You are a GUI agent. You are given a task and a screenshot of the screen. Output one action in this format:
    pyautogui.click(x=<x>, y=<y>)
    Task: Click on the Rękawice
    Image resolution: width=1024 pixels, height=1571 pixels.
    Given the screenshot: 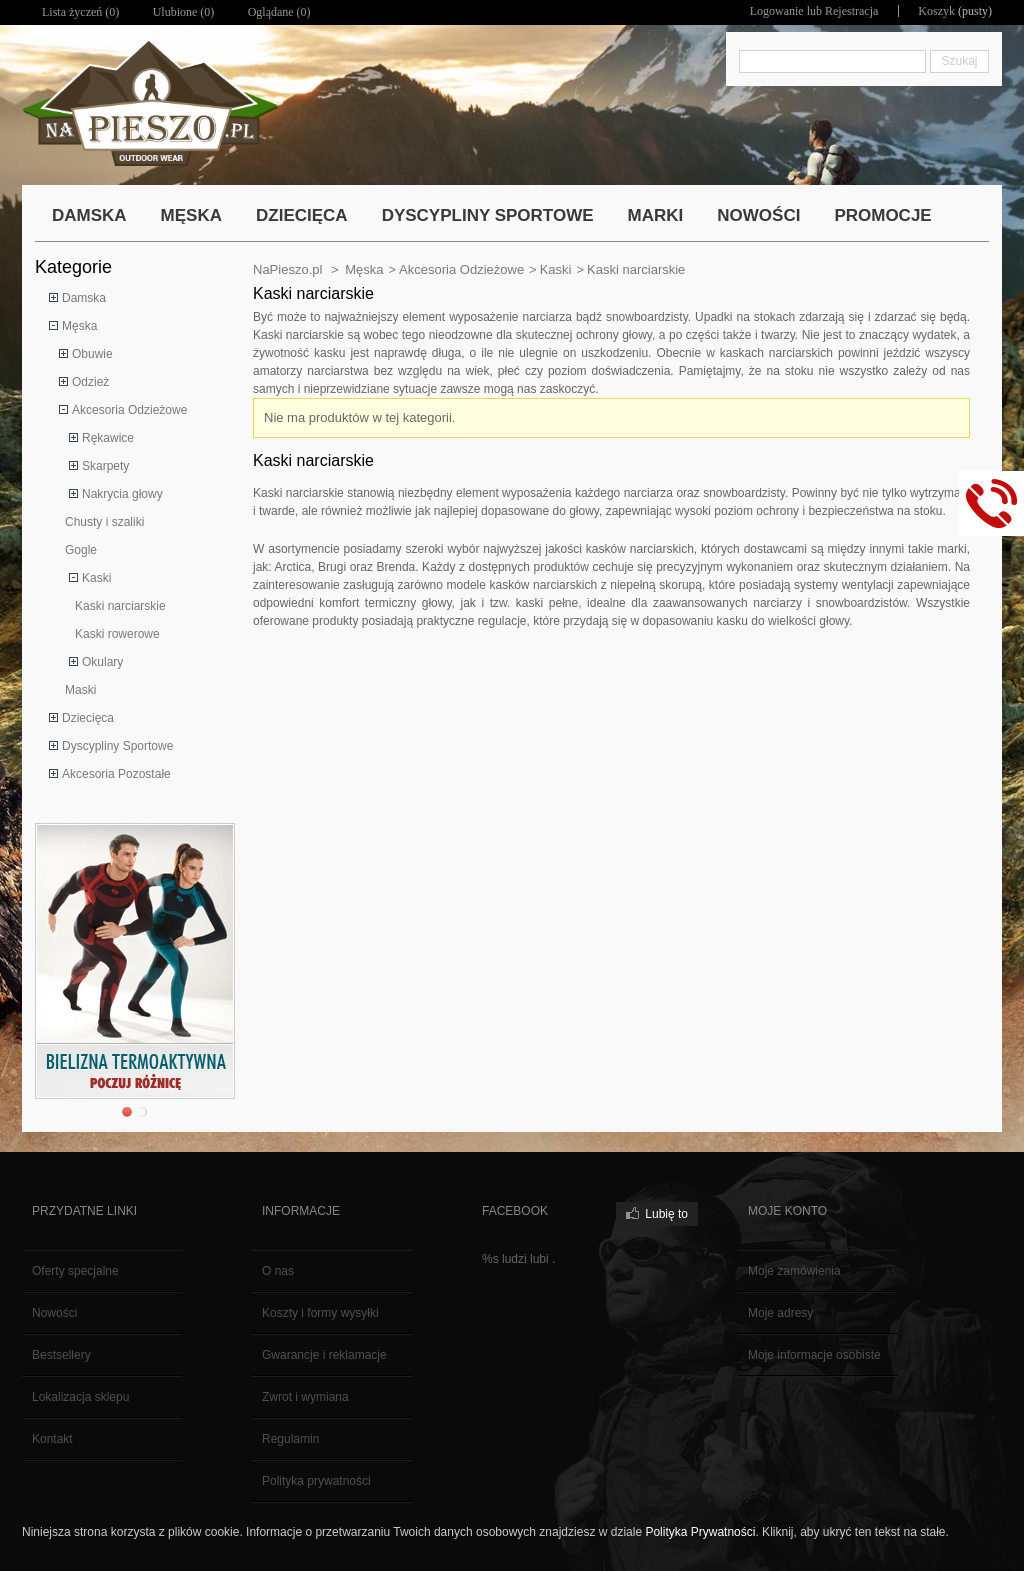 What is the action you would take?
    pyautogui.click(x=108, y=438)
    